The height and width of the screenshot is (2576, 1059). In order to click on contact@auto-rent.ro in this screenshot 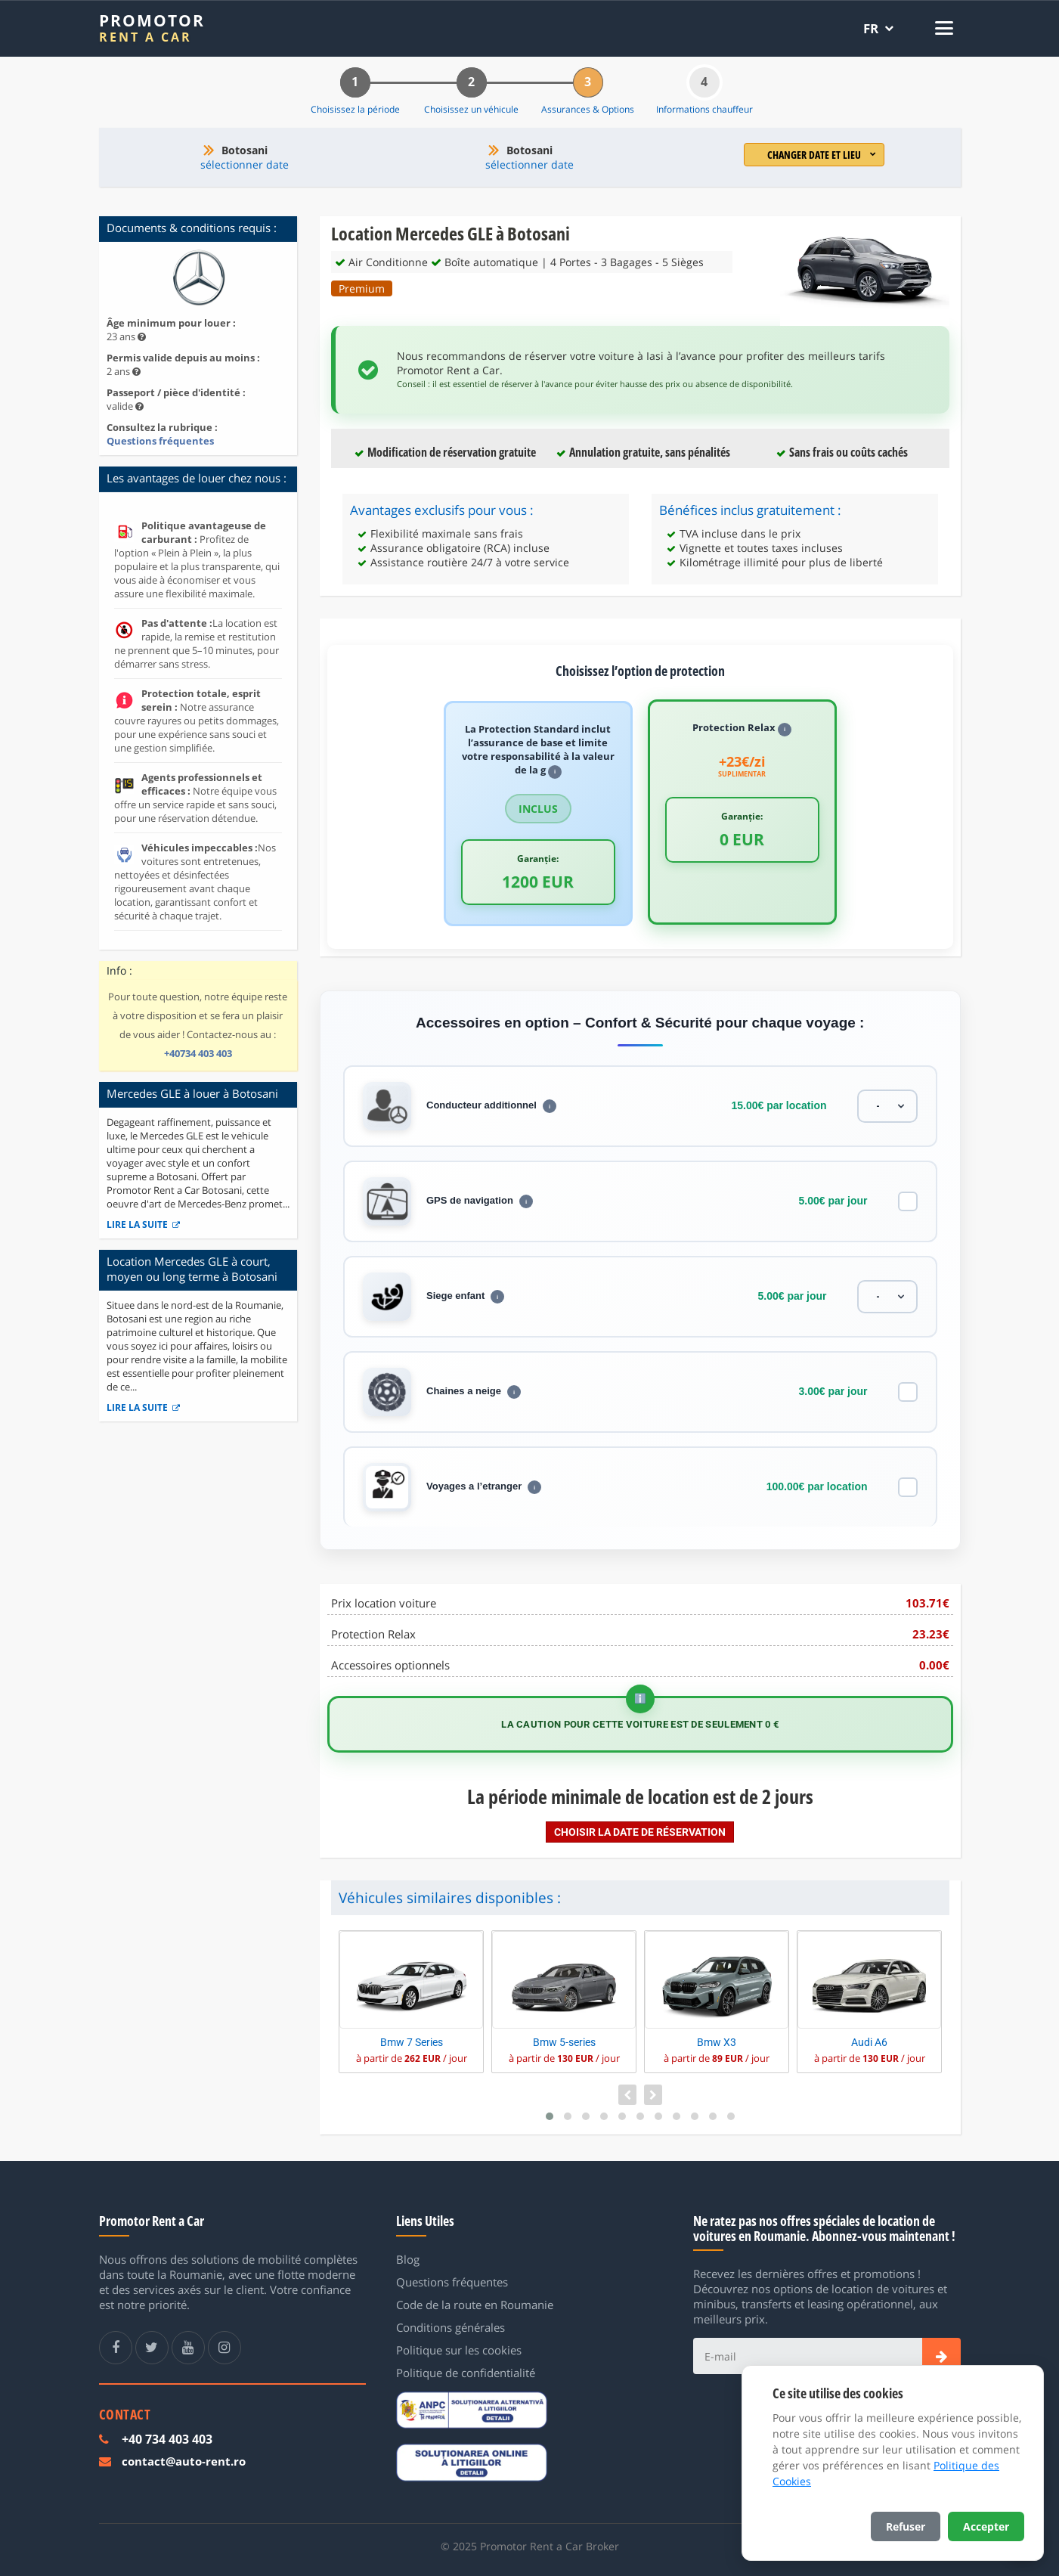, I will do `click(184, 2461)`.